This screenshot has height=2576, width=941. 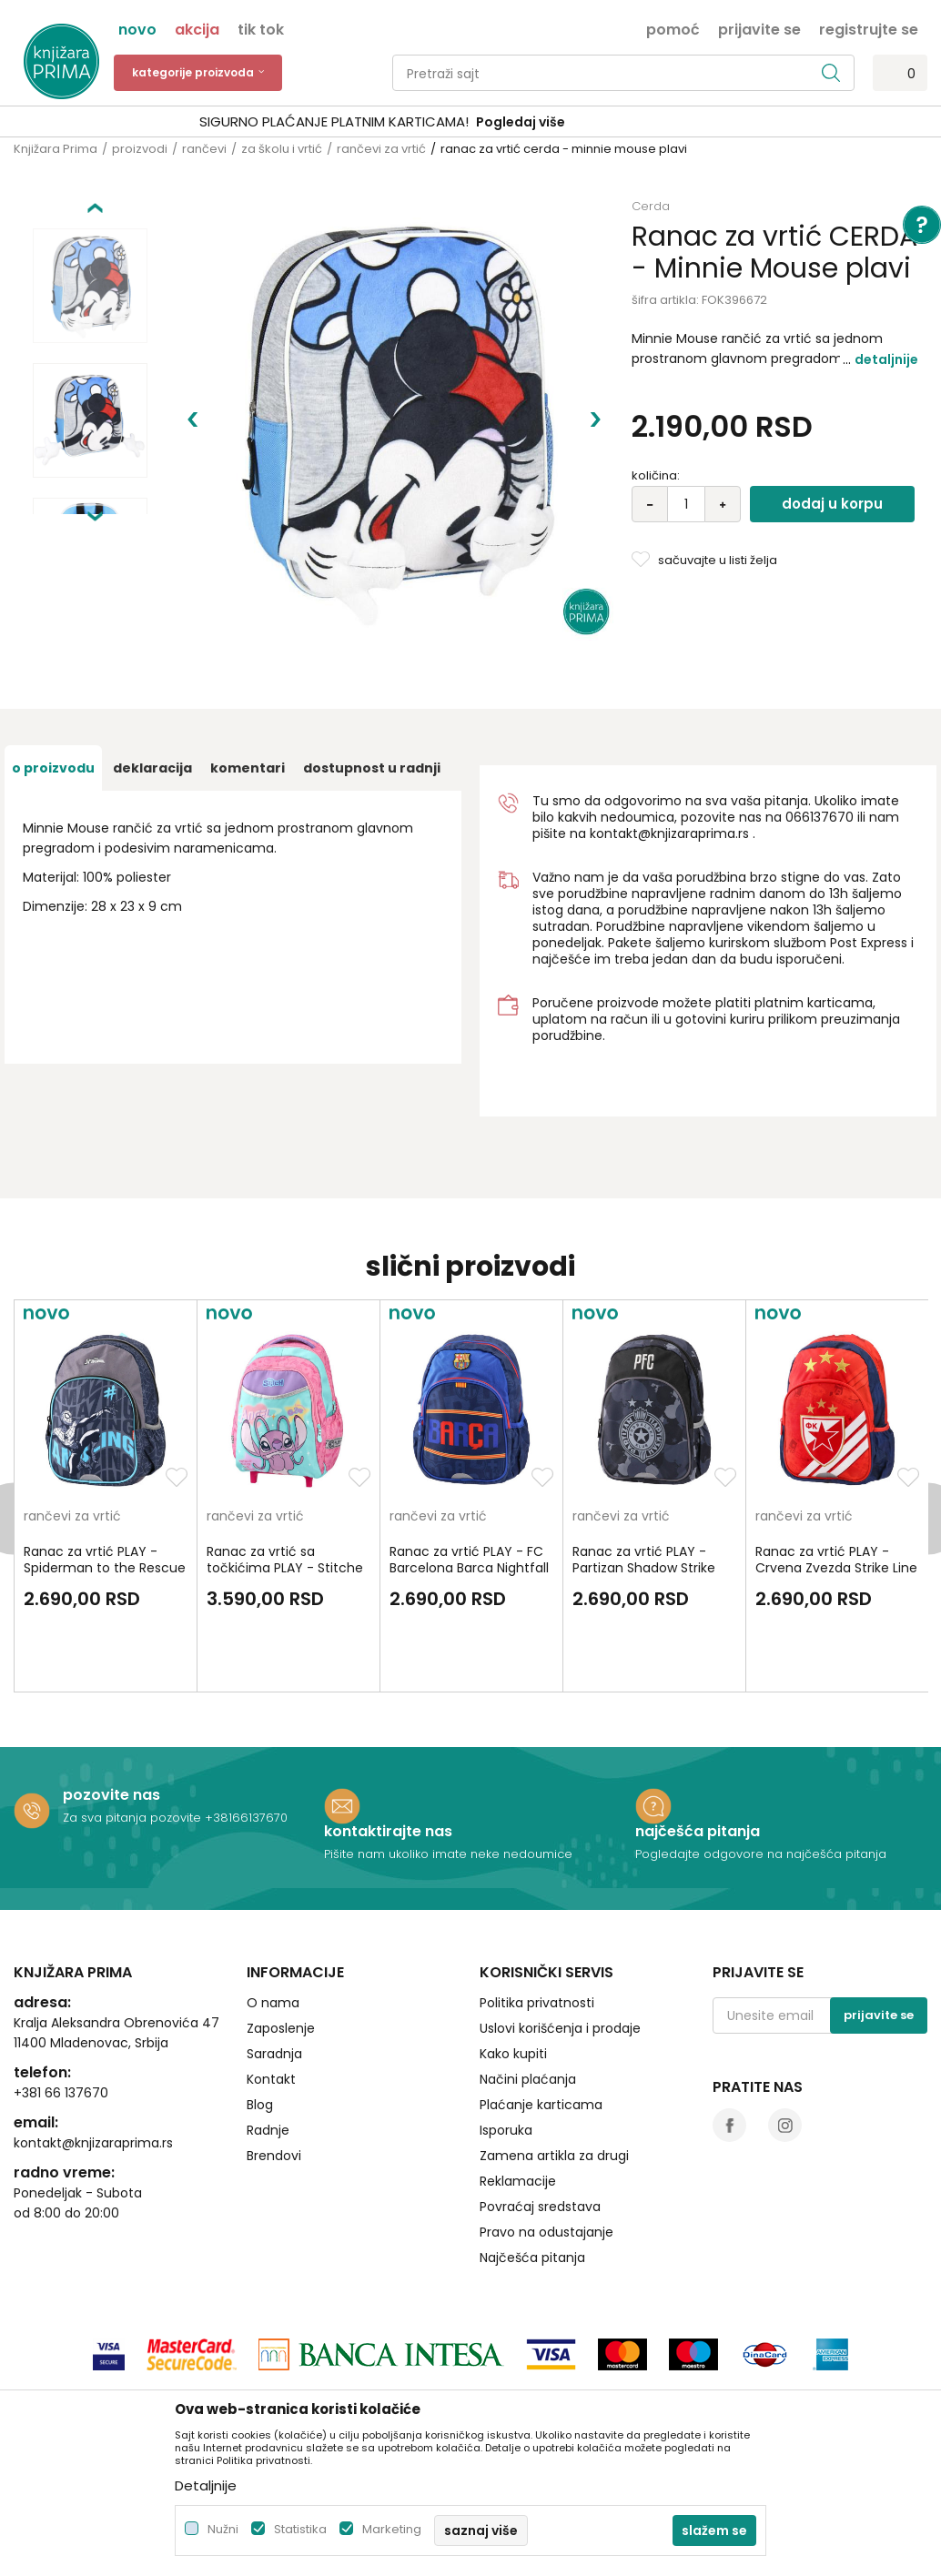 I want to click on rančevi, so click(x=204, y=148).